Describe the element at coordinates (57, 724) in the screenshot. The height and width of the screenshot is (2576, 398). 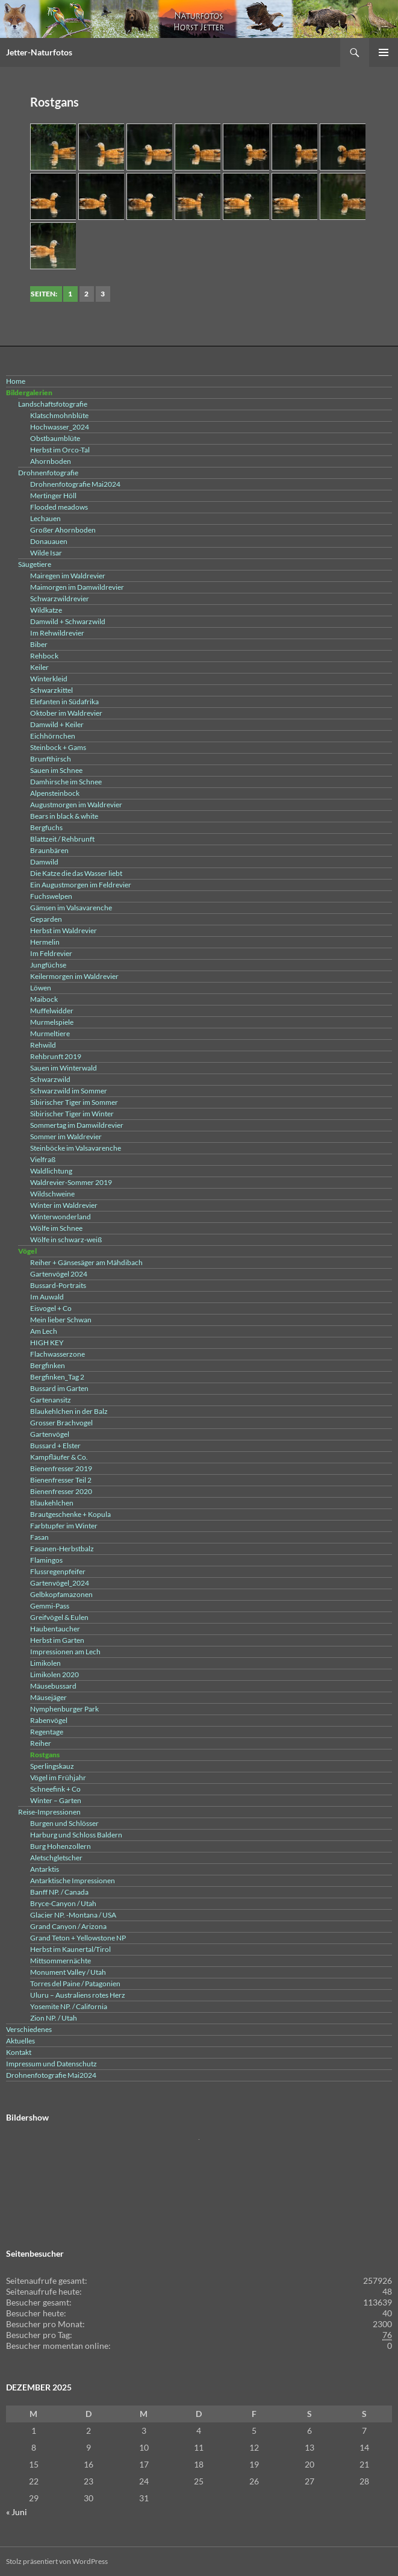
I see `Damwild + Keiler` at that location.